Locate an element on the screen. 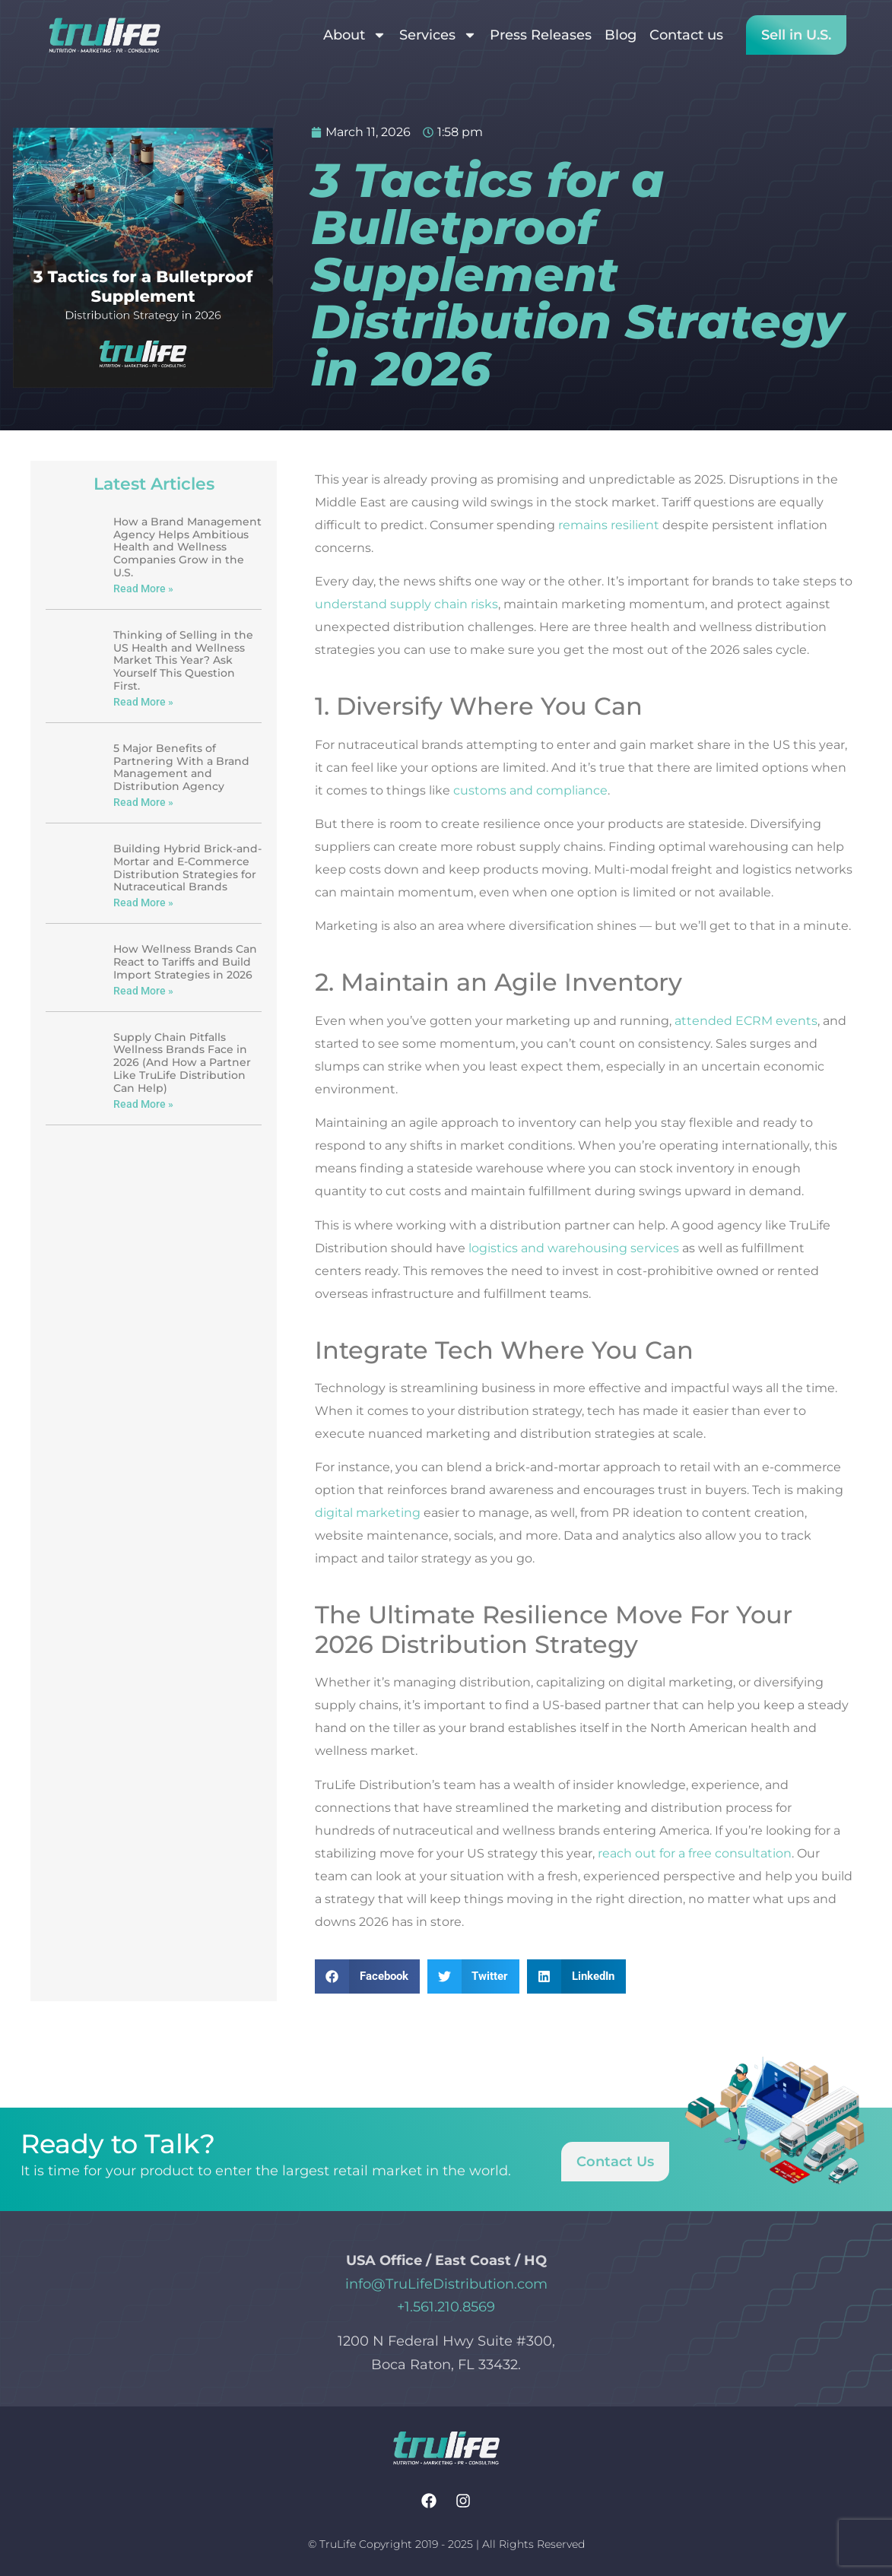 Image resolution: width=892 pixels, height=2576 pixels. [button] is located at coordinates (367, 1976).